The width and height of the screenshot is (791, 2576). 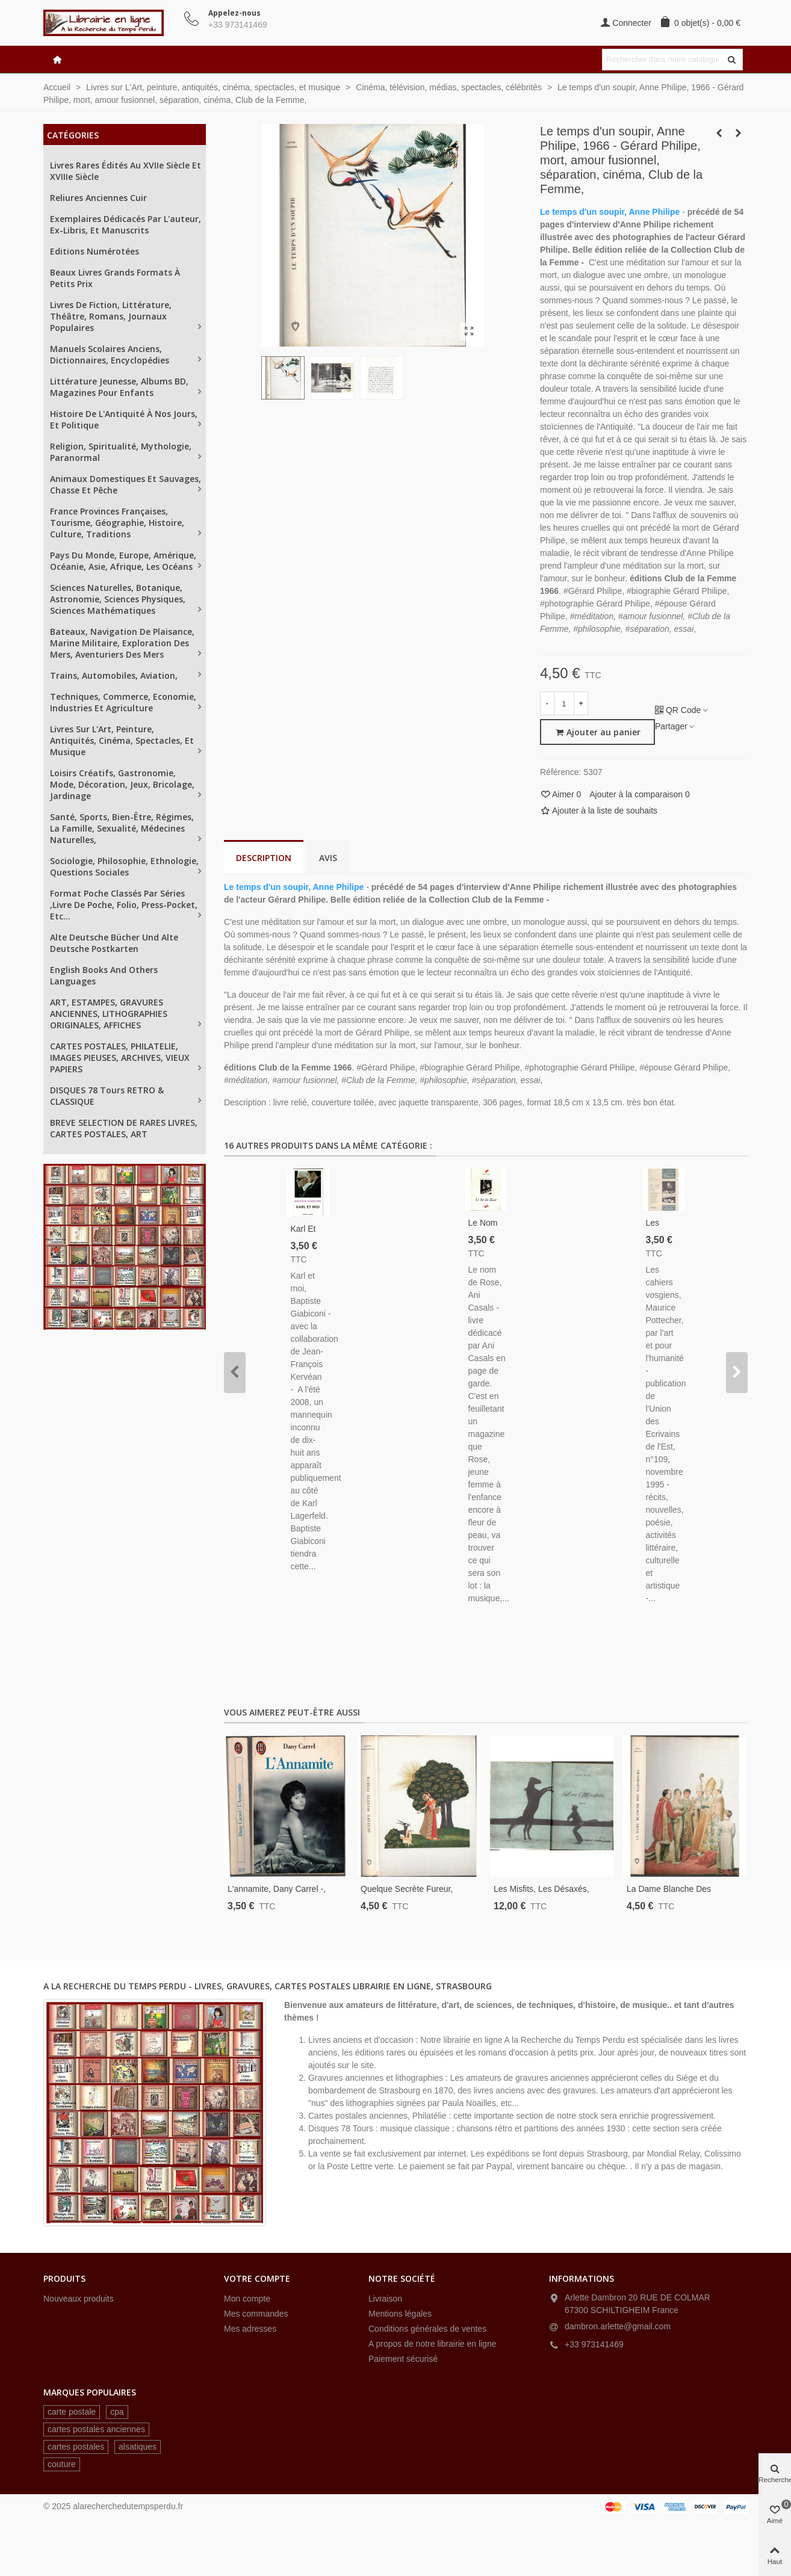 What do you see at coordinates (123, 905) in the screenshot?
I see `Format poche classés par séries ,Livre de Poche, Folio, Press-Pocket, etc...` at bounding box center [123, 905].